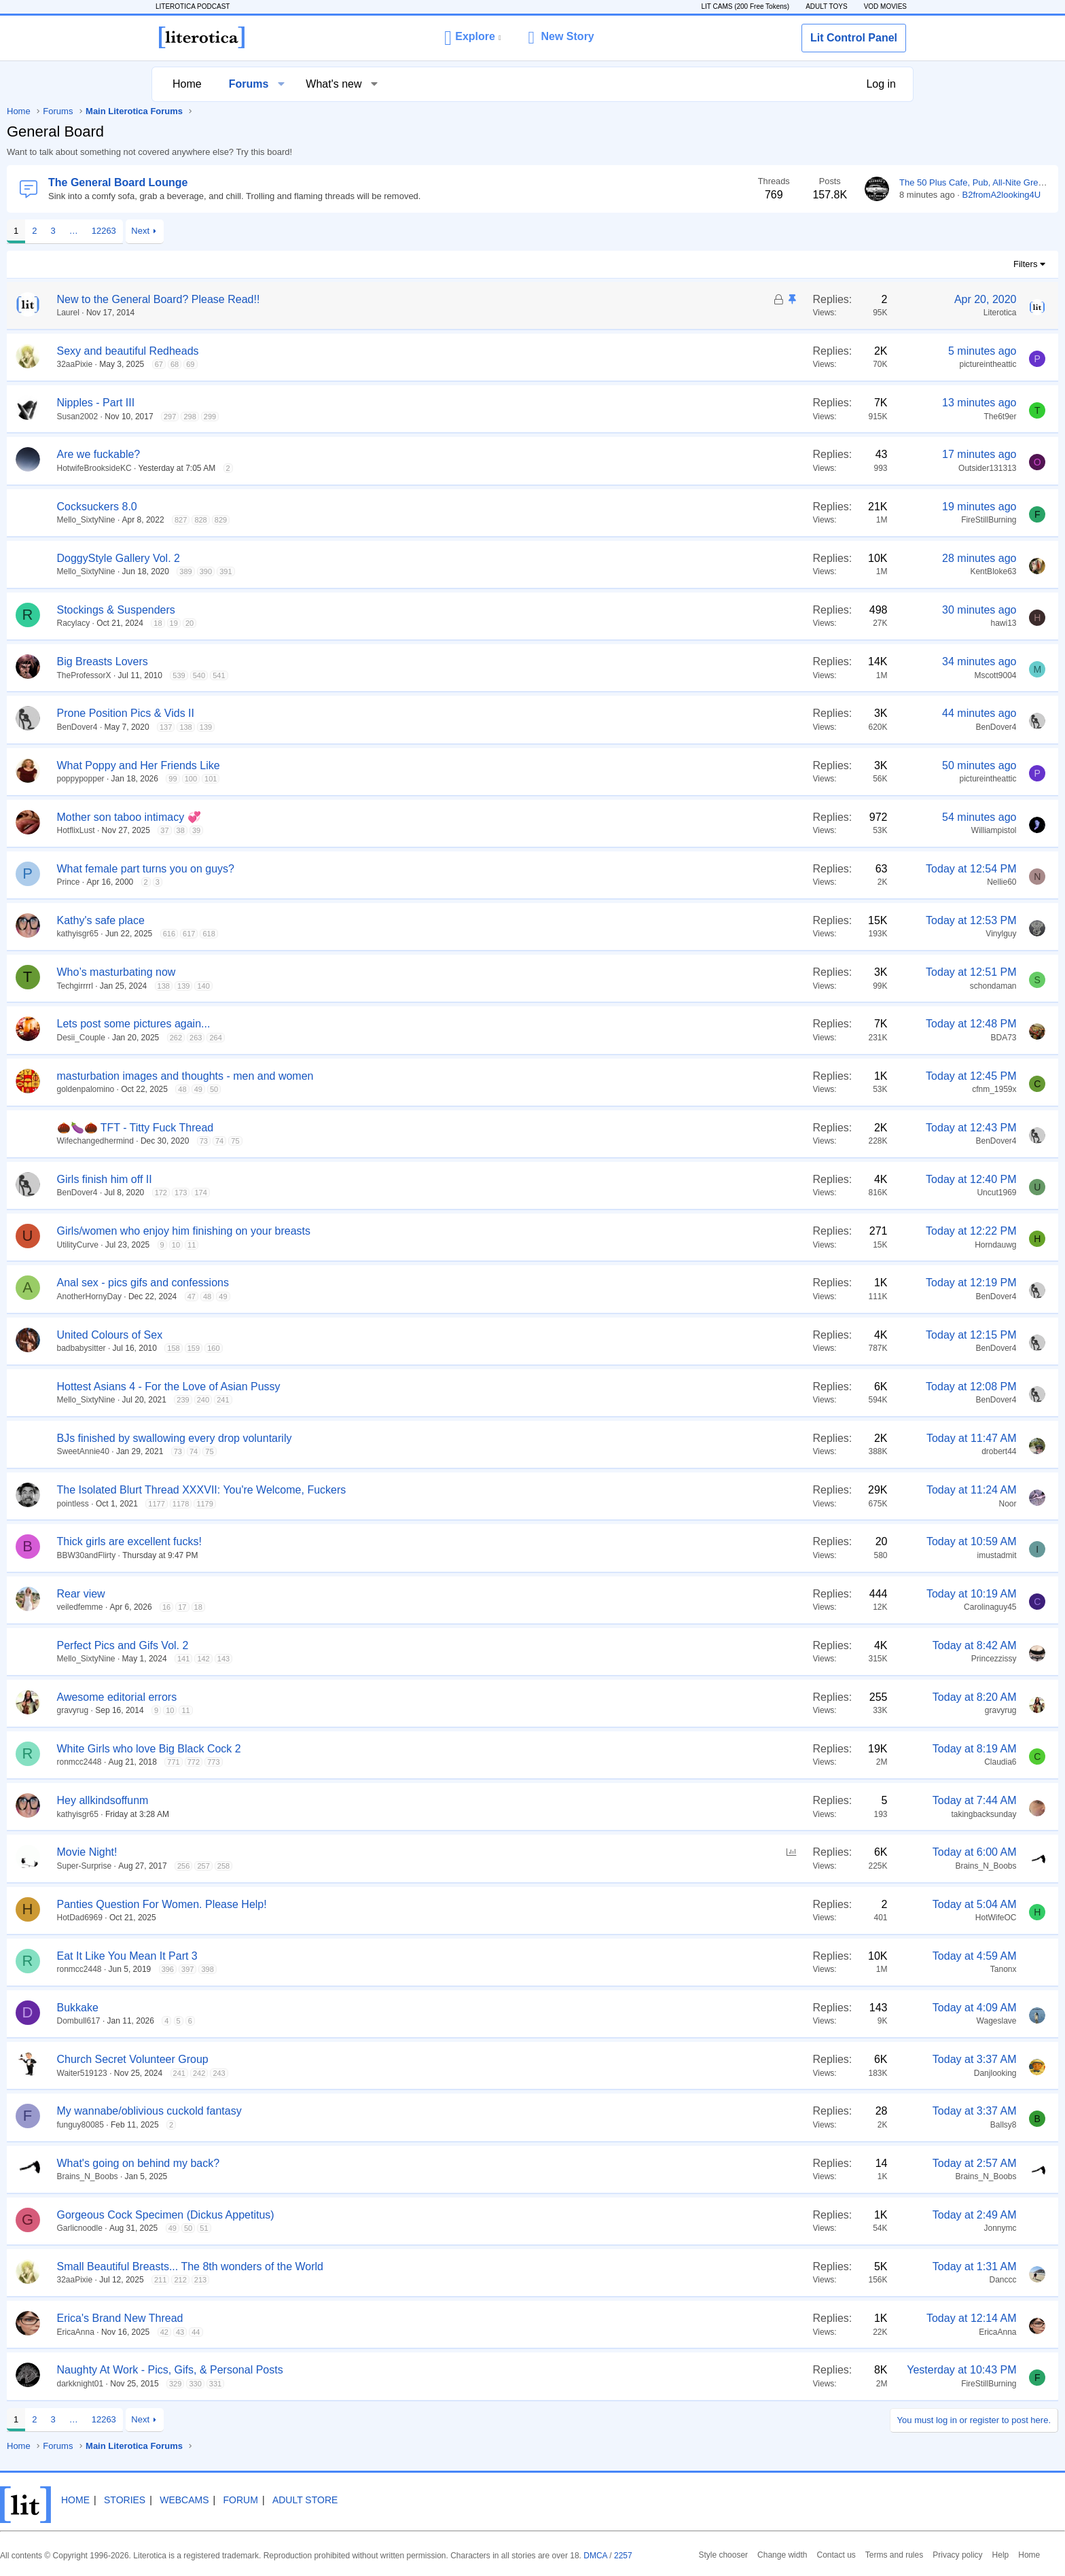 This screenshot has width=1065, height=2576. I want to click on Desii_Couple, so click(233, 1037).